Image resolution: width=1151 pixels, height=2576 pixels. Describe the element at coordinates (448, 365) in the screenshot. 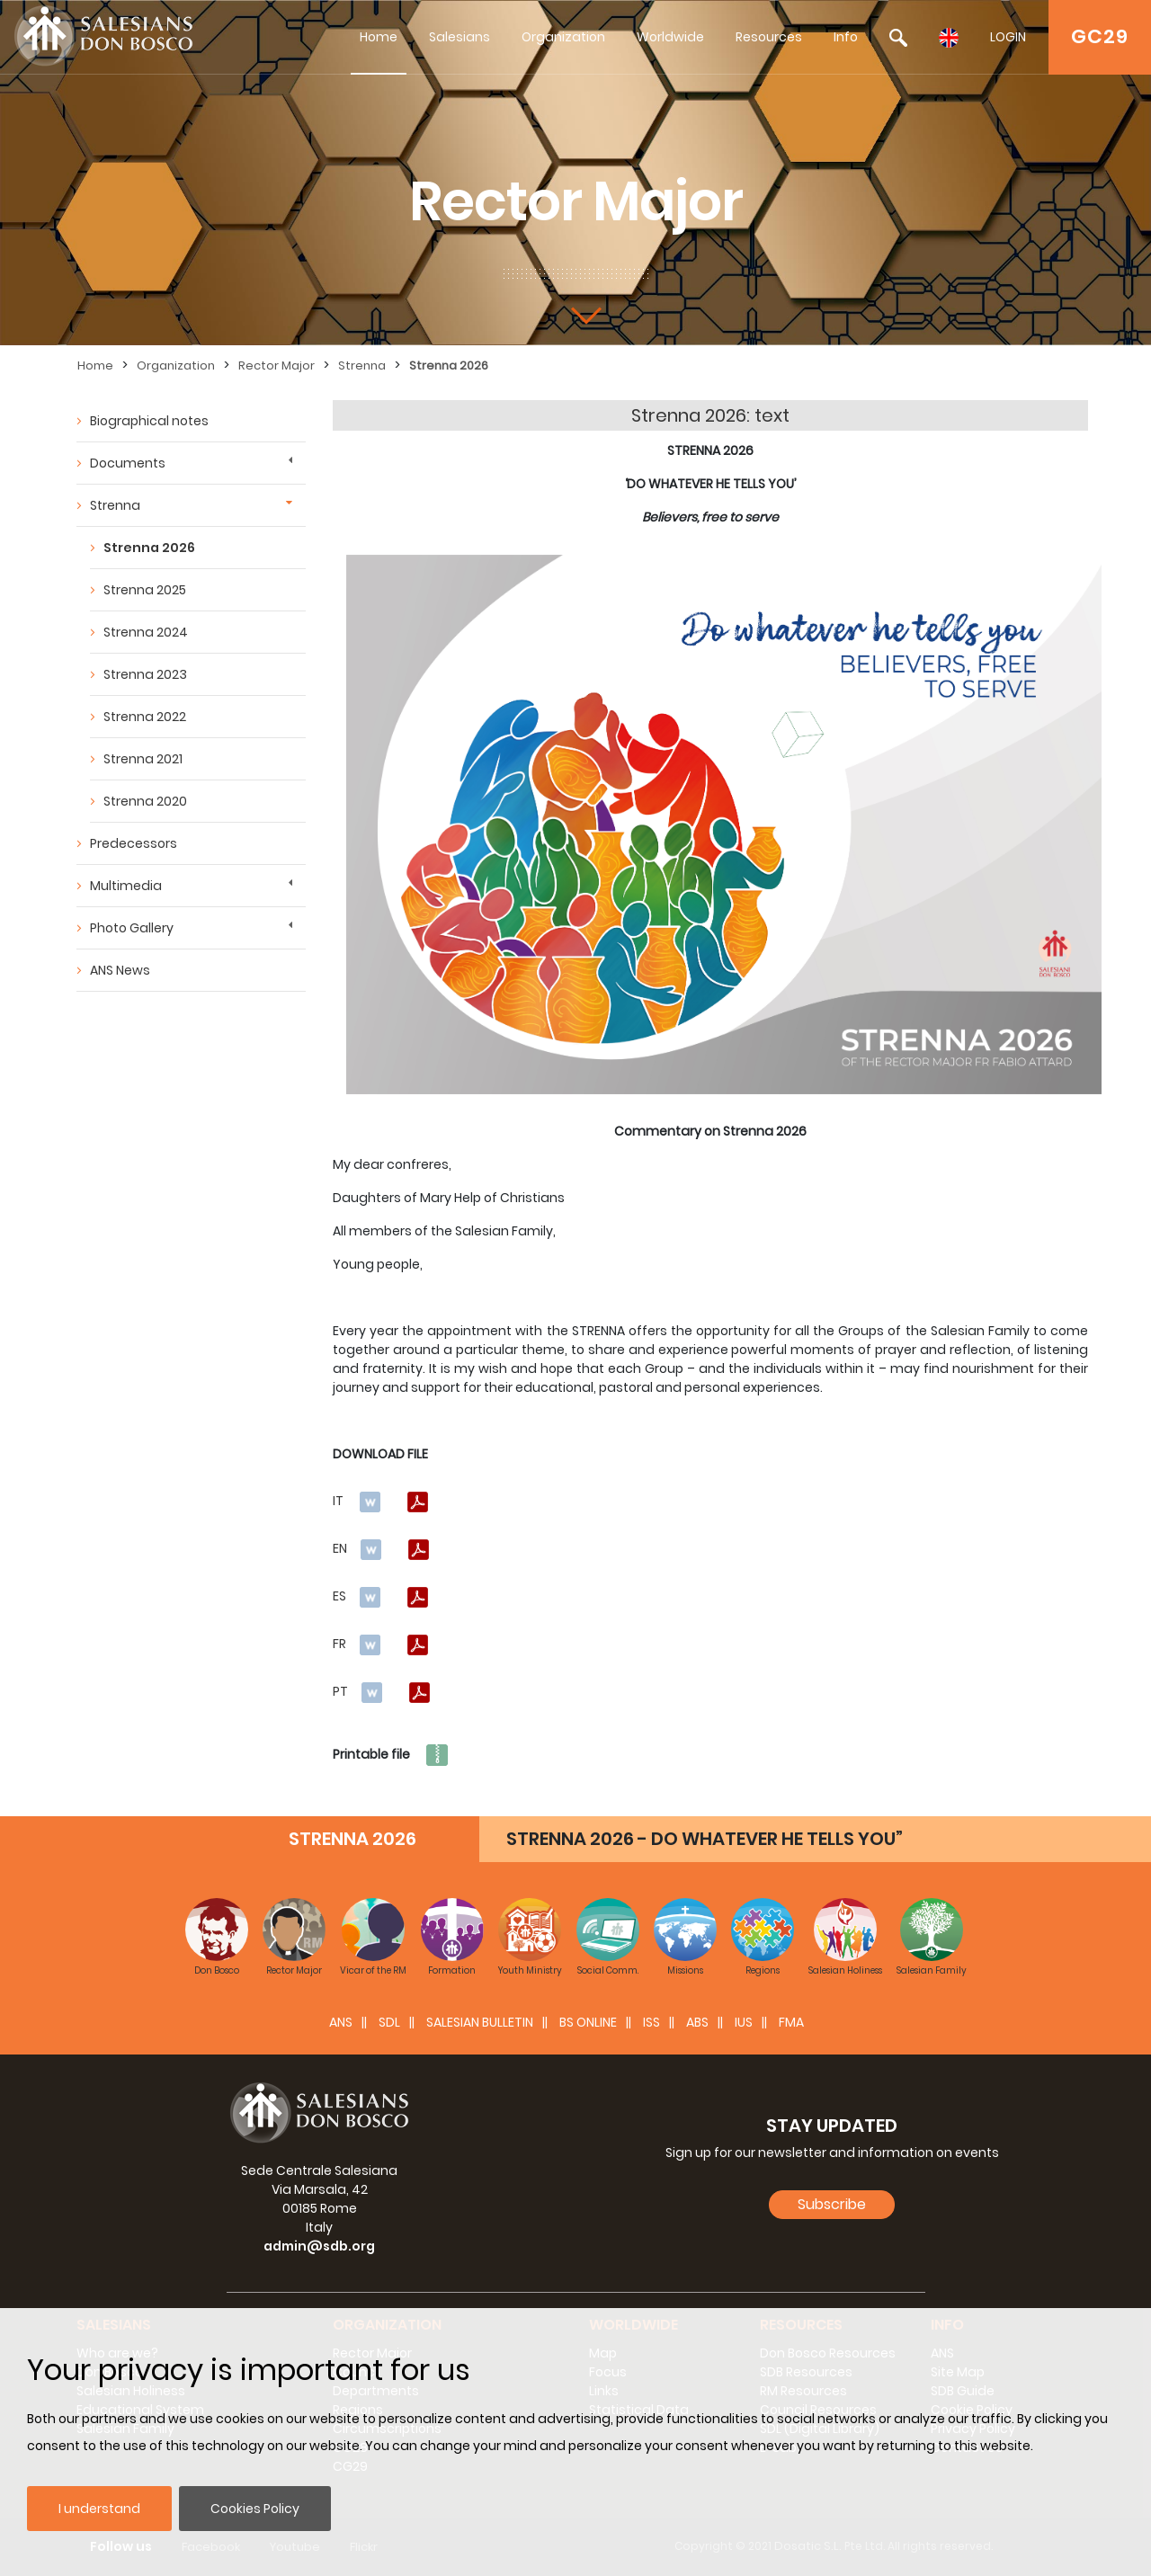

I see `Strenna 2026` at that location.